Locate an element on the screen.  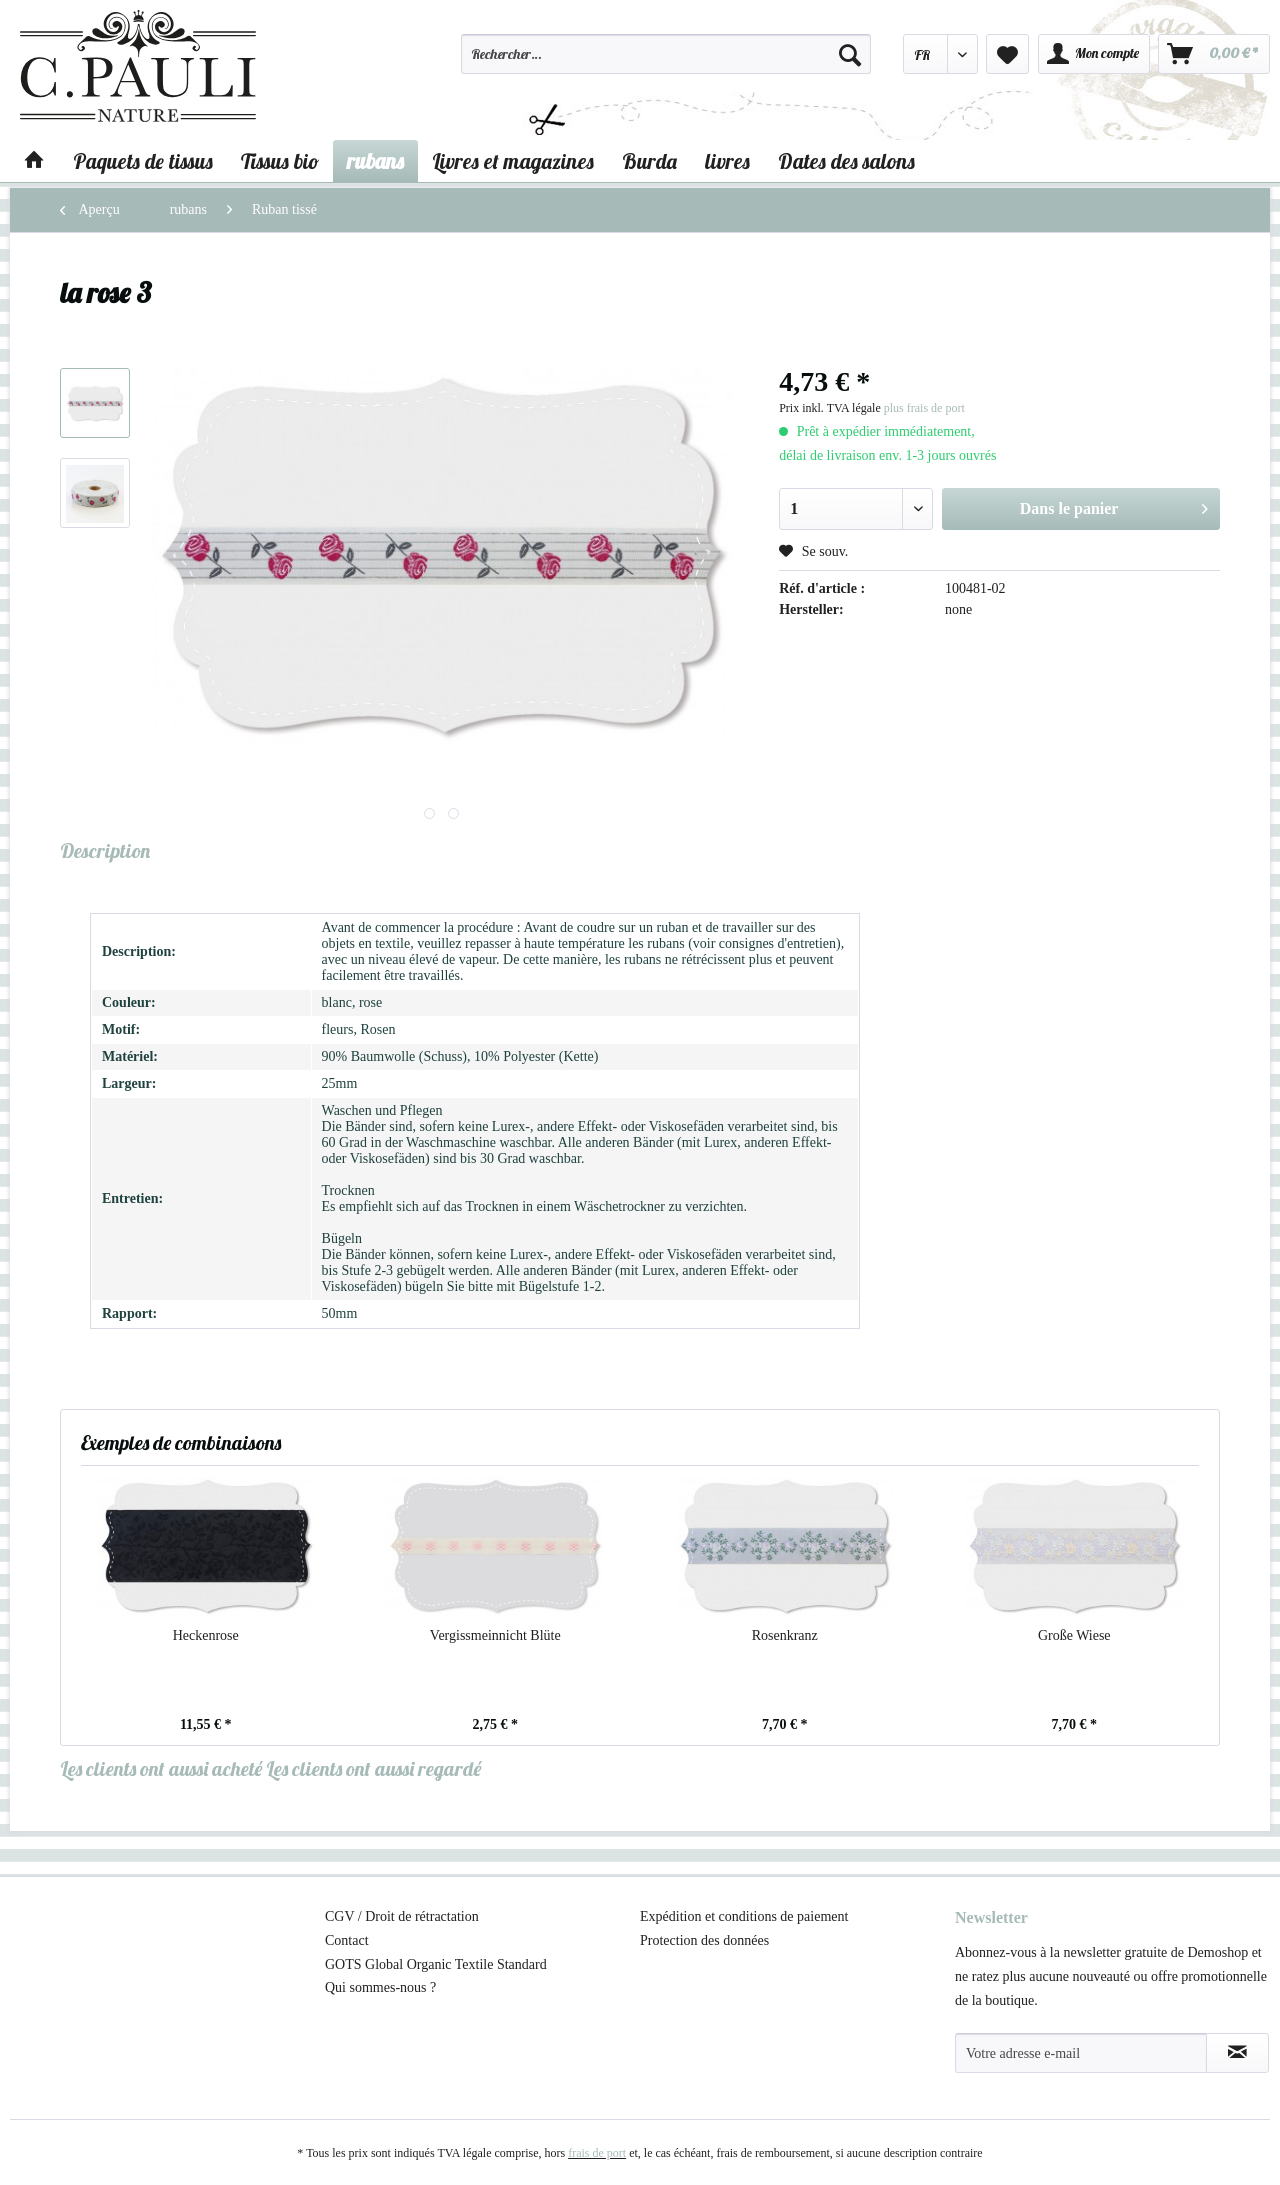
plus frais de port is located at coordinates (924, 408).